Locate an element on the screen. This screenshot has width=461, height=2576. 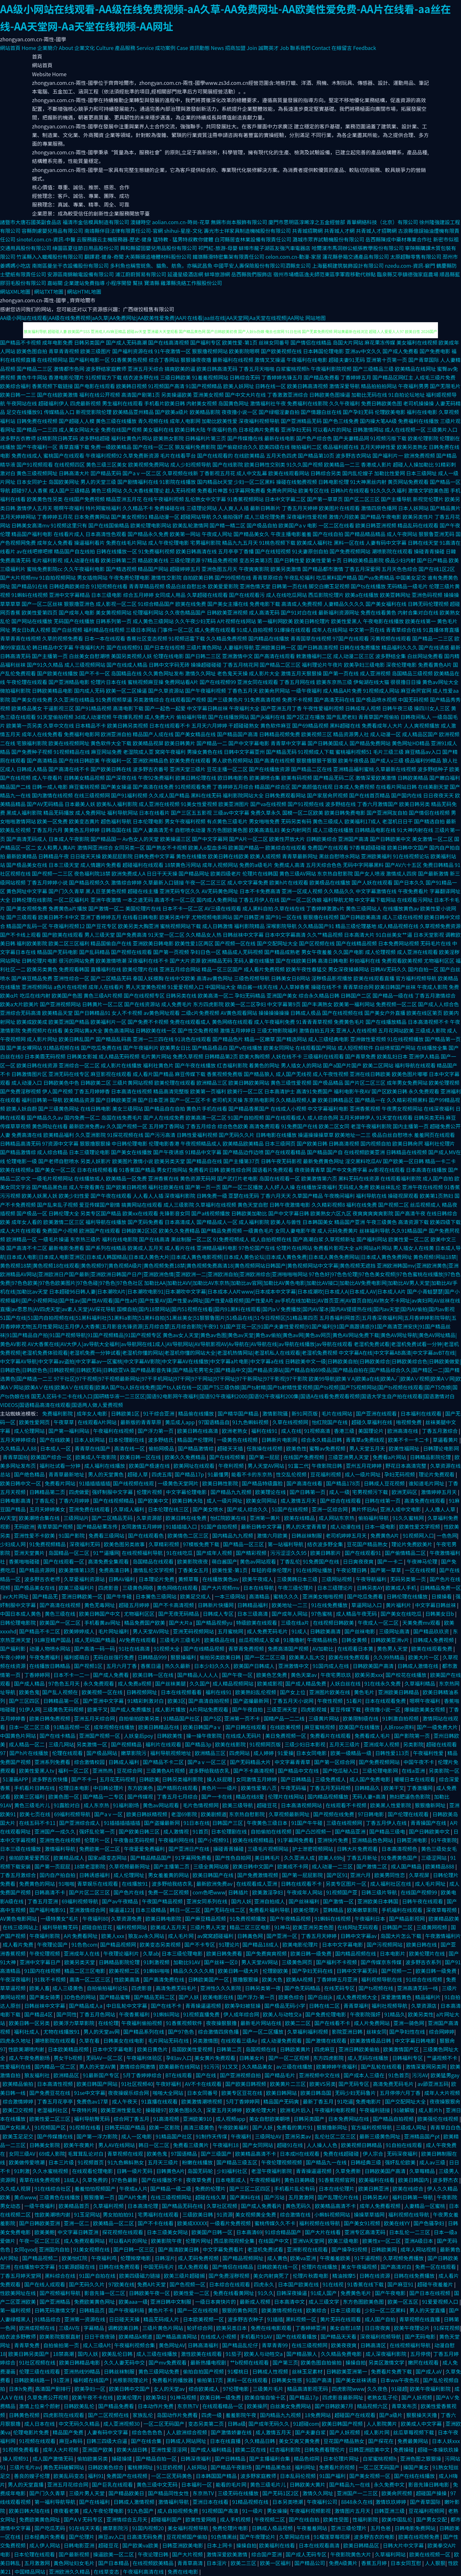
极品白丝自慰出水 is located at coordinates (186, 586).